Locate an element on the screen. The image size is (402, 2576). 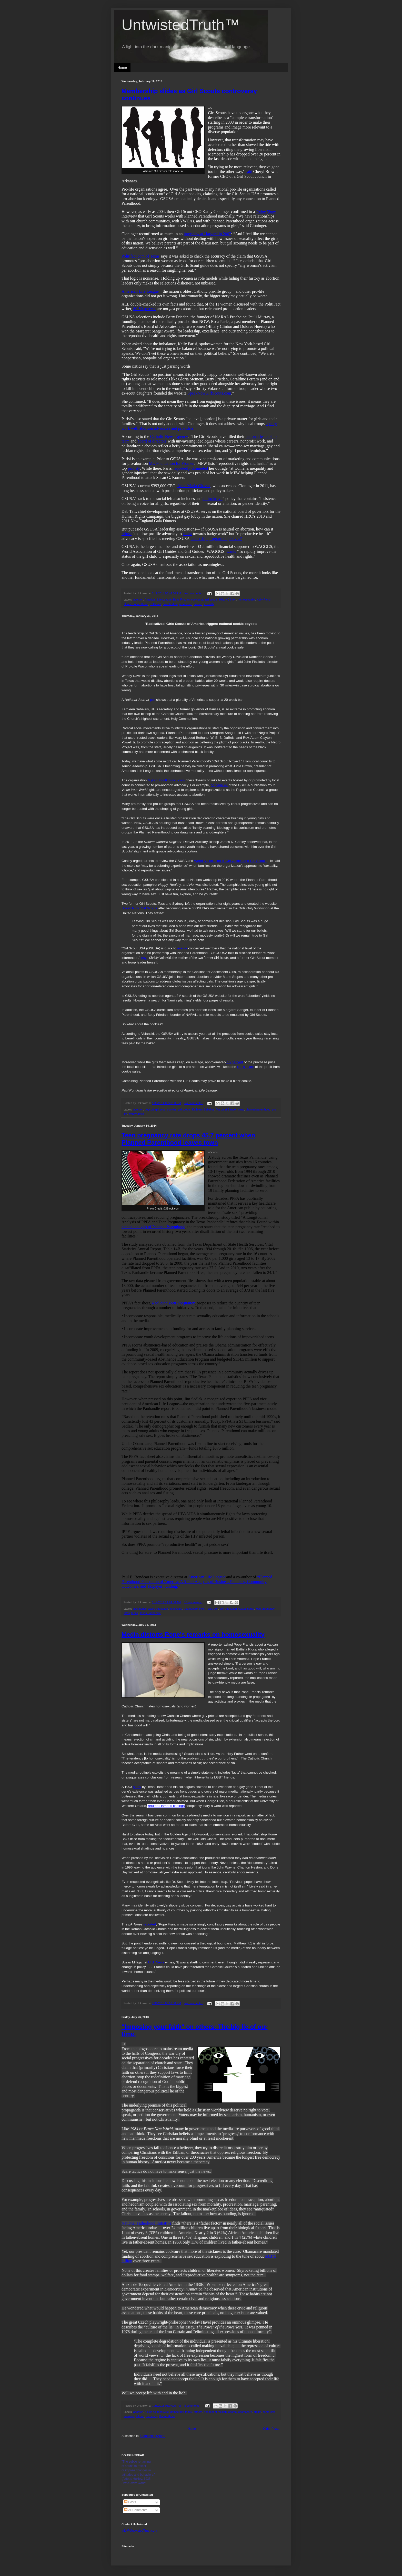
Margaret Sanger is located at coordinates (226, 1109).